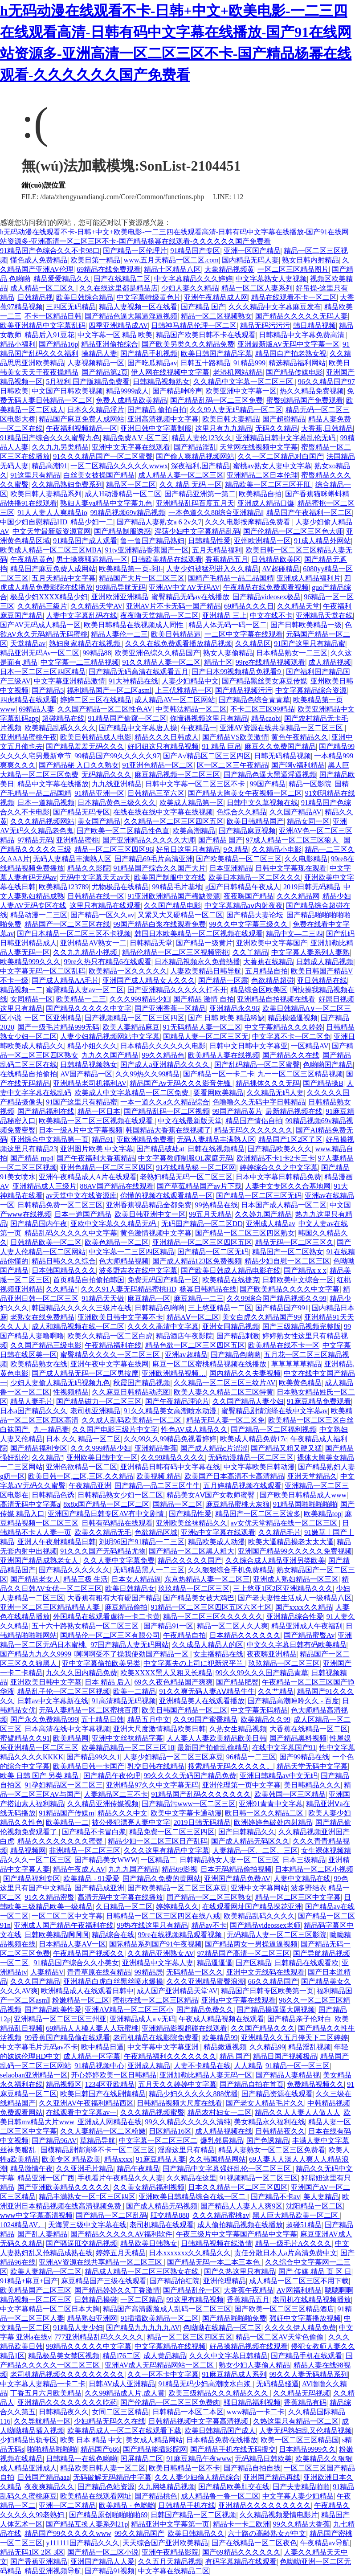 The image size is (355, 2576). What do you see at coordinates (28, 1850) in the screenshot?
I see `精品视频网` at bounding box center [28, 1850].